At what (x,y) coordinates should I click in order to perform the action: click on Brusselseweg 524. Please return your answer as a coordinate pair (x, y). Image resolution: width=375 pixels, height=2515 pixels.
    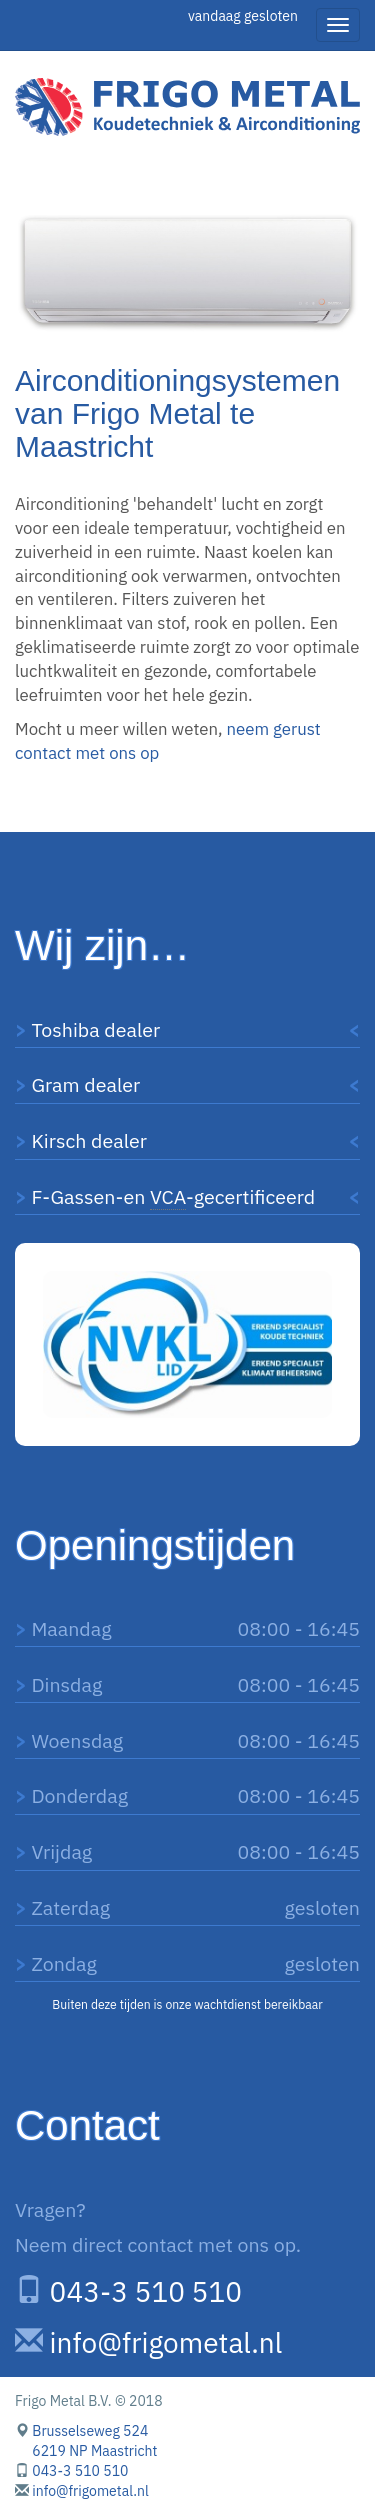
    Looking at the image, I should click on (90, 2431).